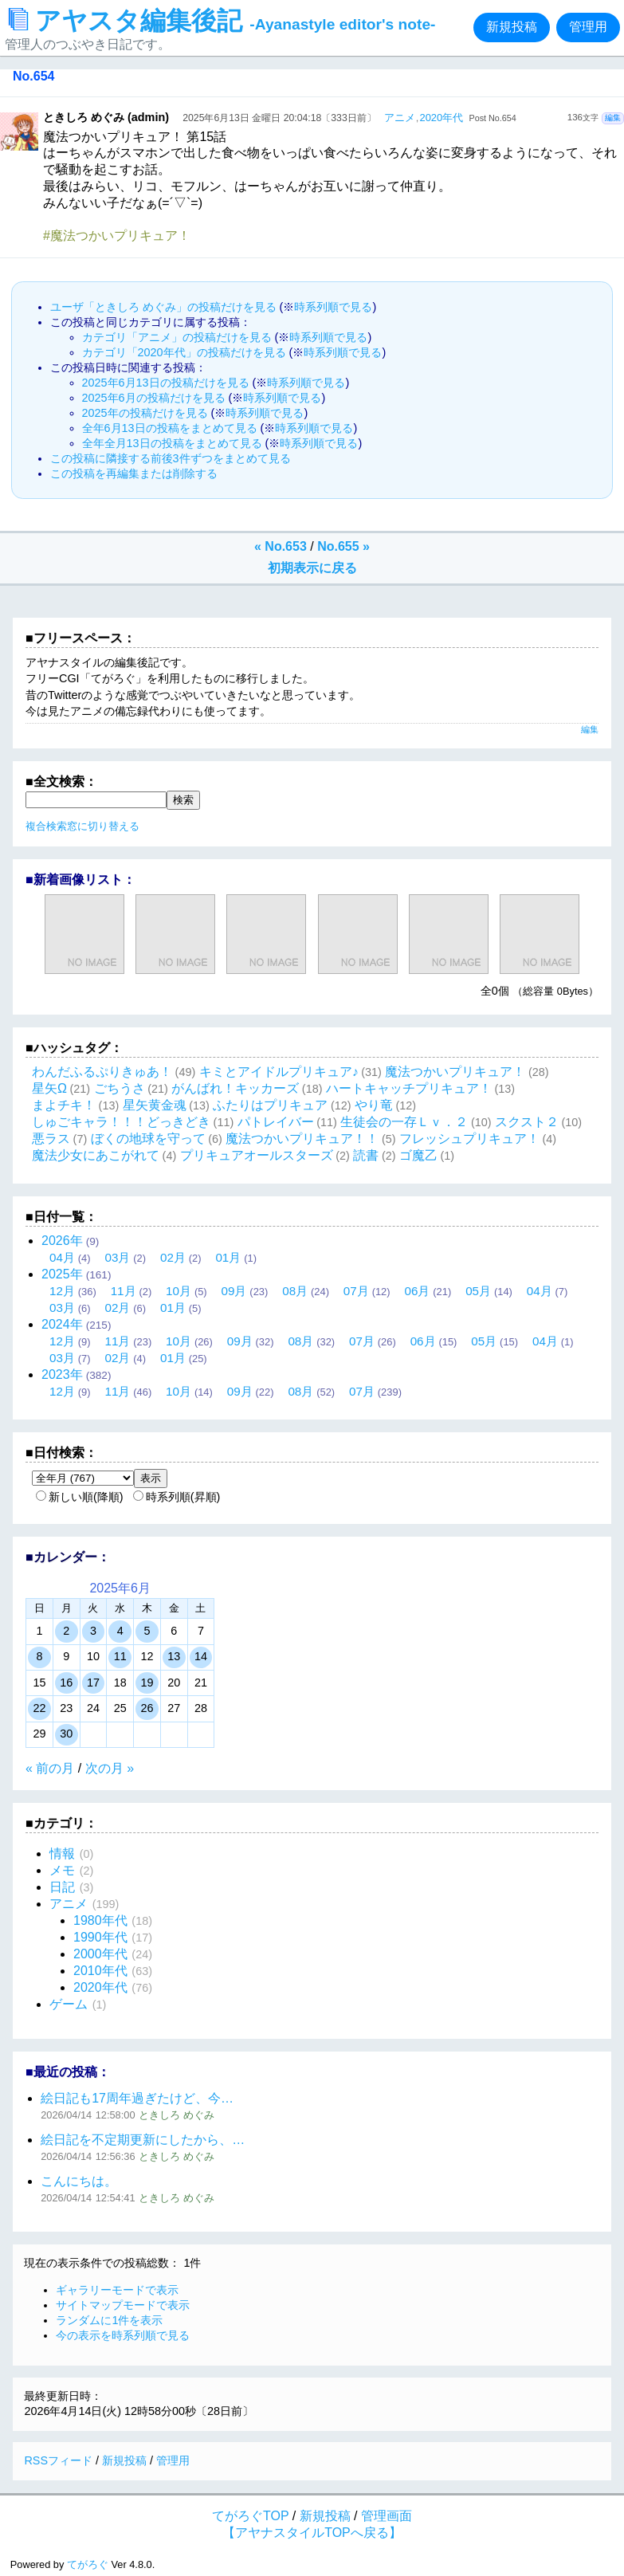 This screenshot has width=624, height=2576. Describe the element at coordinates (102, 1071) in the screenshot. I see `わんだふるぷりきゅあ！` at that location.